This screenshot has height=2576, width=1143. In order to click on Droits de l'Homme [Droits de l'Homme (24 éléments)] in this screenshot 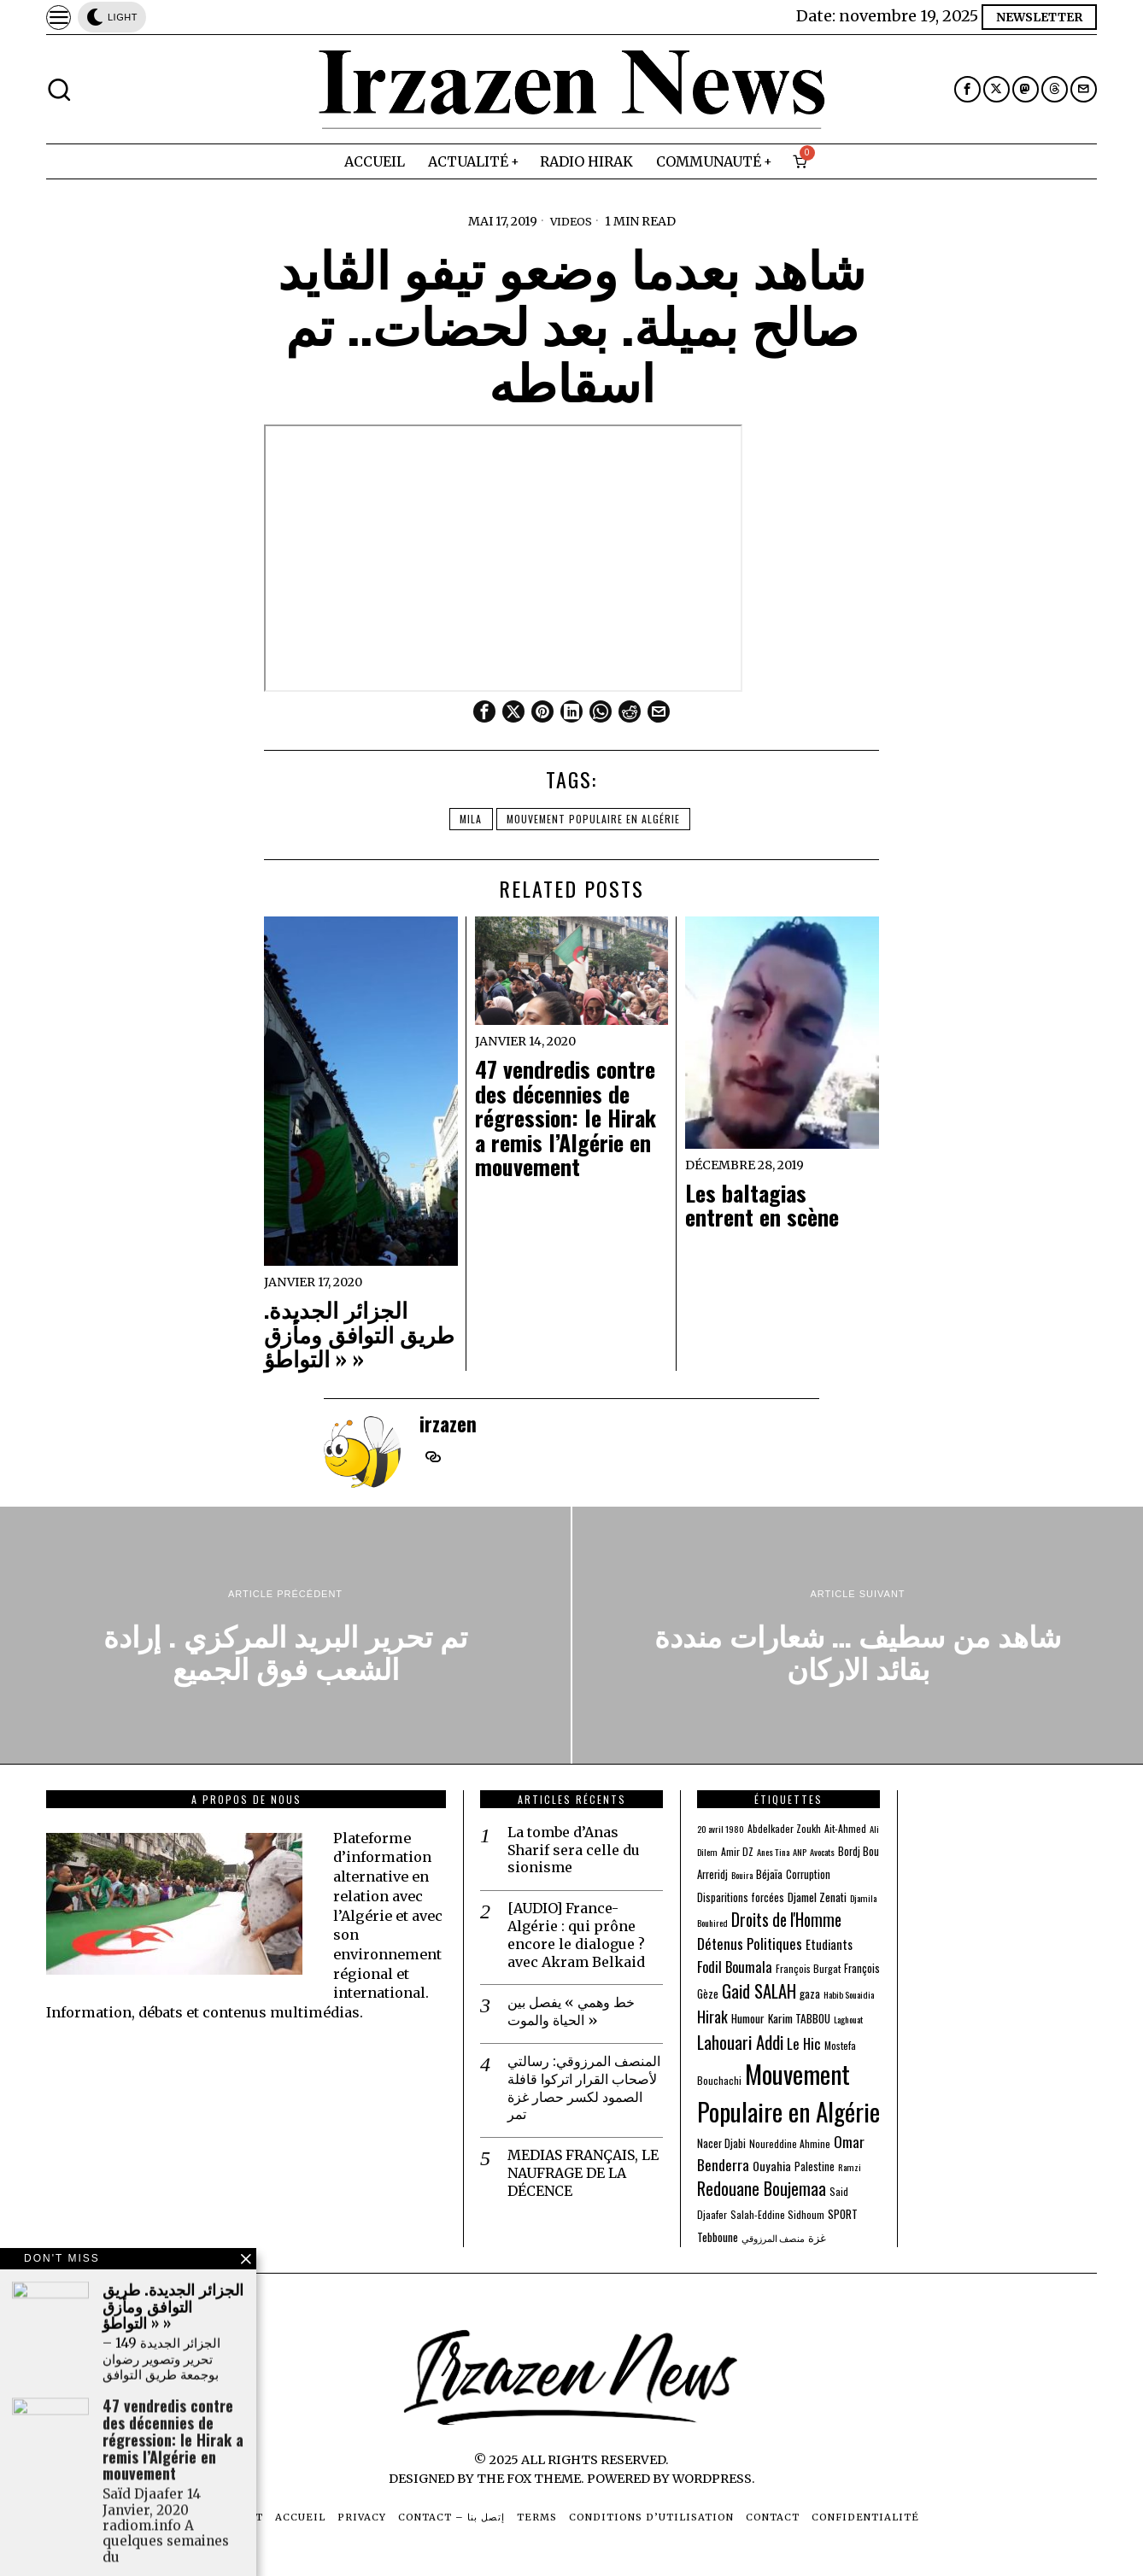, I will do `click(786, 1919)`.